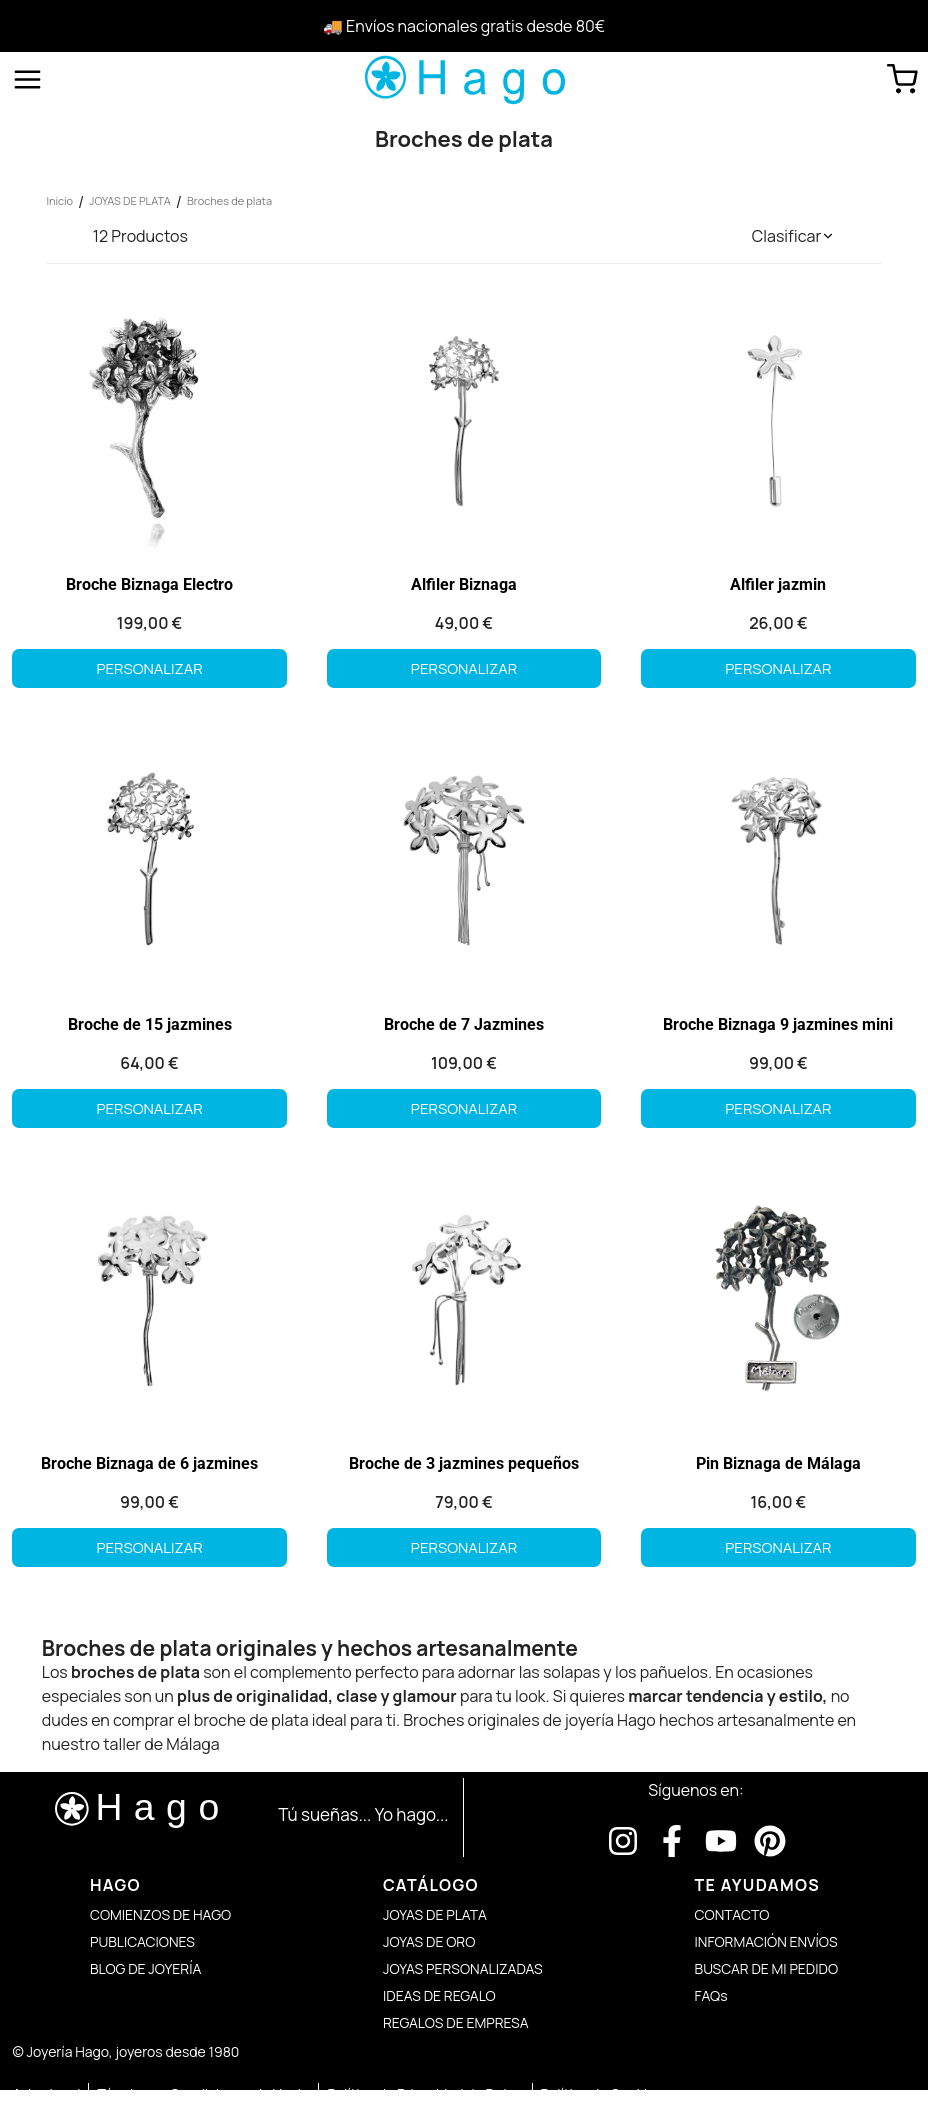  Describe the element at coordinates (464, 586) in the screenshot. I see `Alfiler Biznaga` at that location.